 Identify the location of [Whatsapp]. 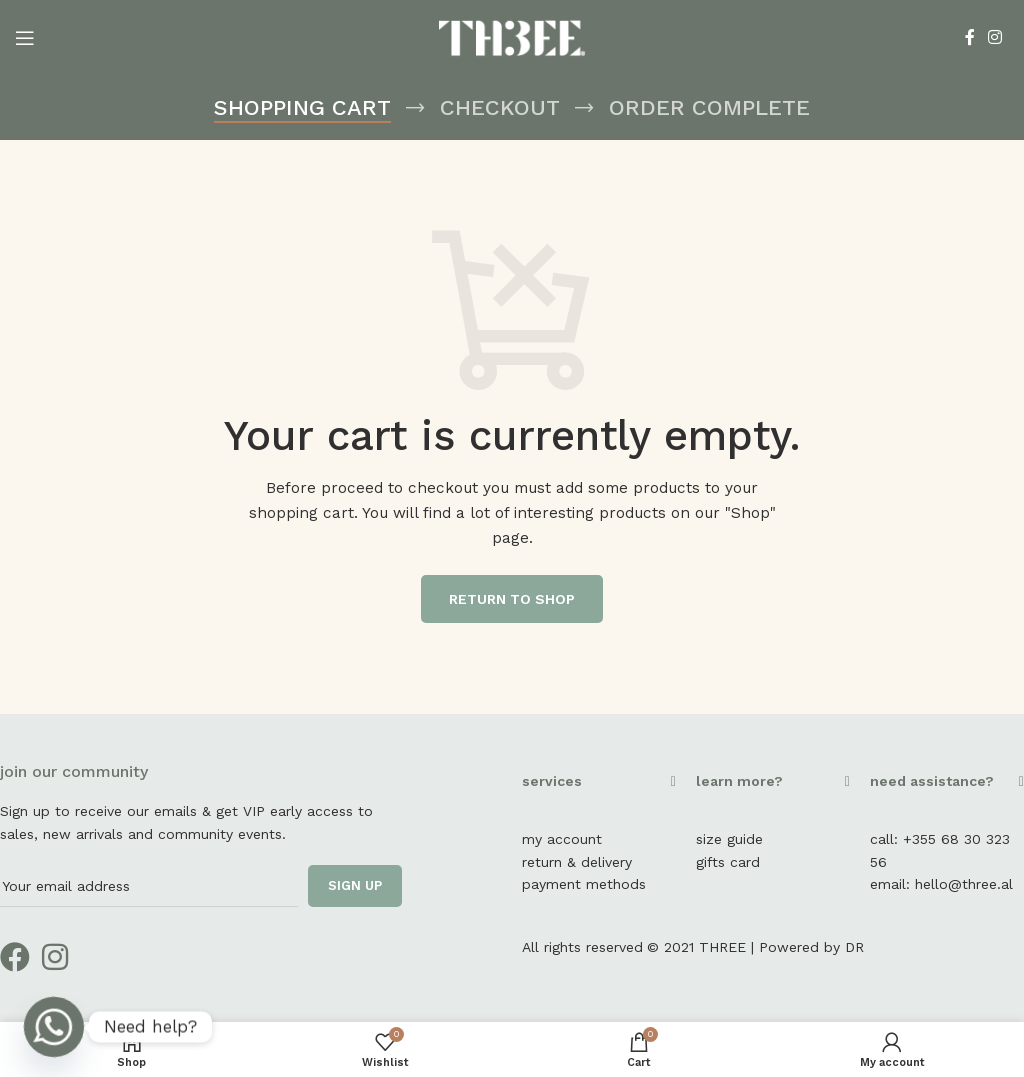
(54, 1027).